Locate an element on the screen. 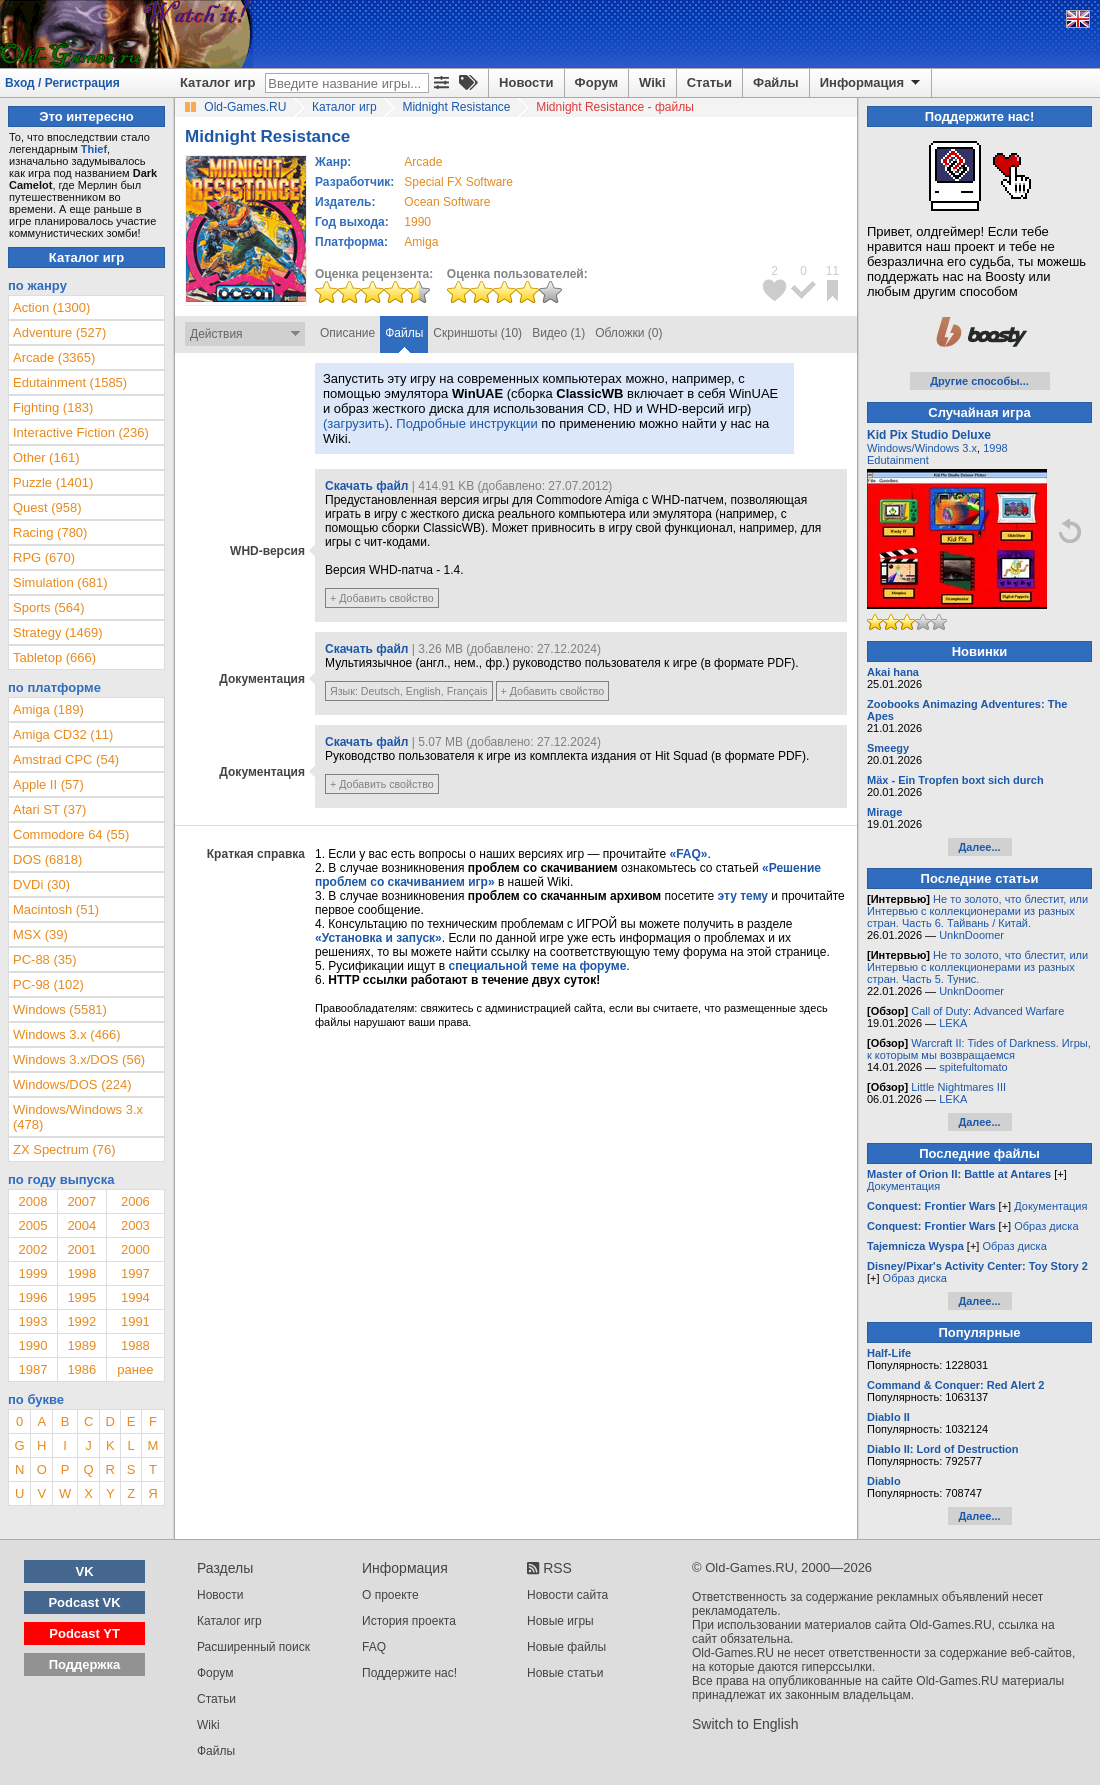  специальной теме на форуме is located at coordinates (538, 966).